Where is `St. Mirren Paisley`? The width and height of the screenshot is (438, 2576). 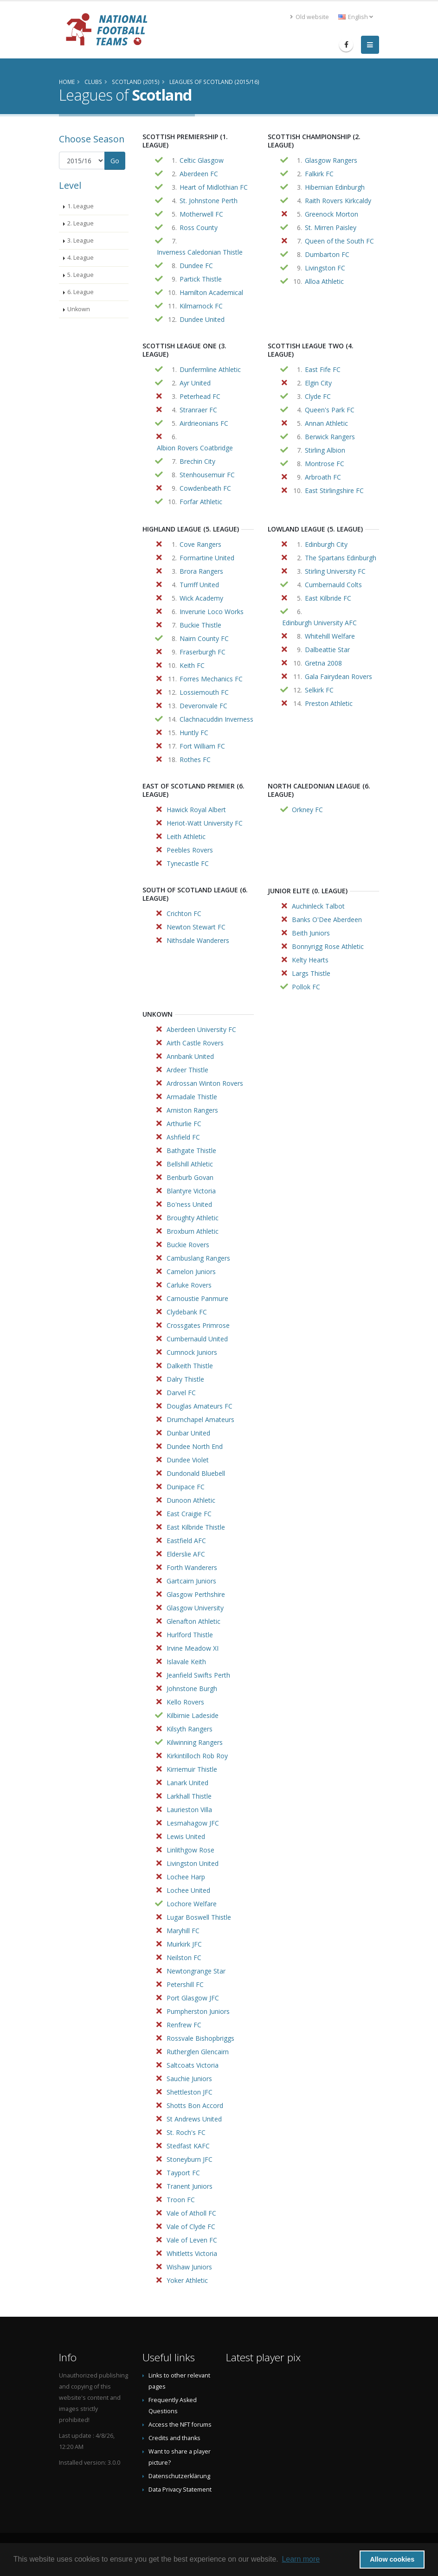 St. Mirren Paisley is located at coordinates (330, 227).